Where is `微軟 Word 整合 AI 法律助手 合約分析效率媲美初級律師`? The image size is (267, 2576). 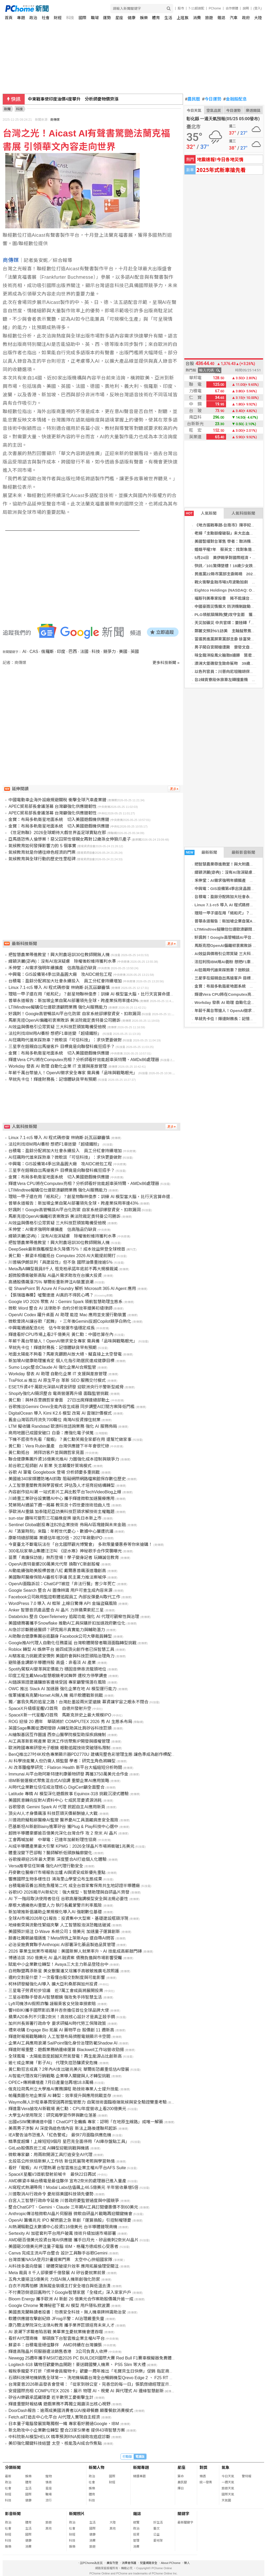 微軟 Word 整合 AI 法律助手 合約分析效率媲美初級律師 is located at coordinates (60, 1308).